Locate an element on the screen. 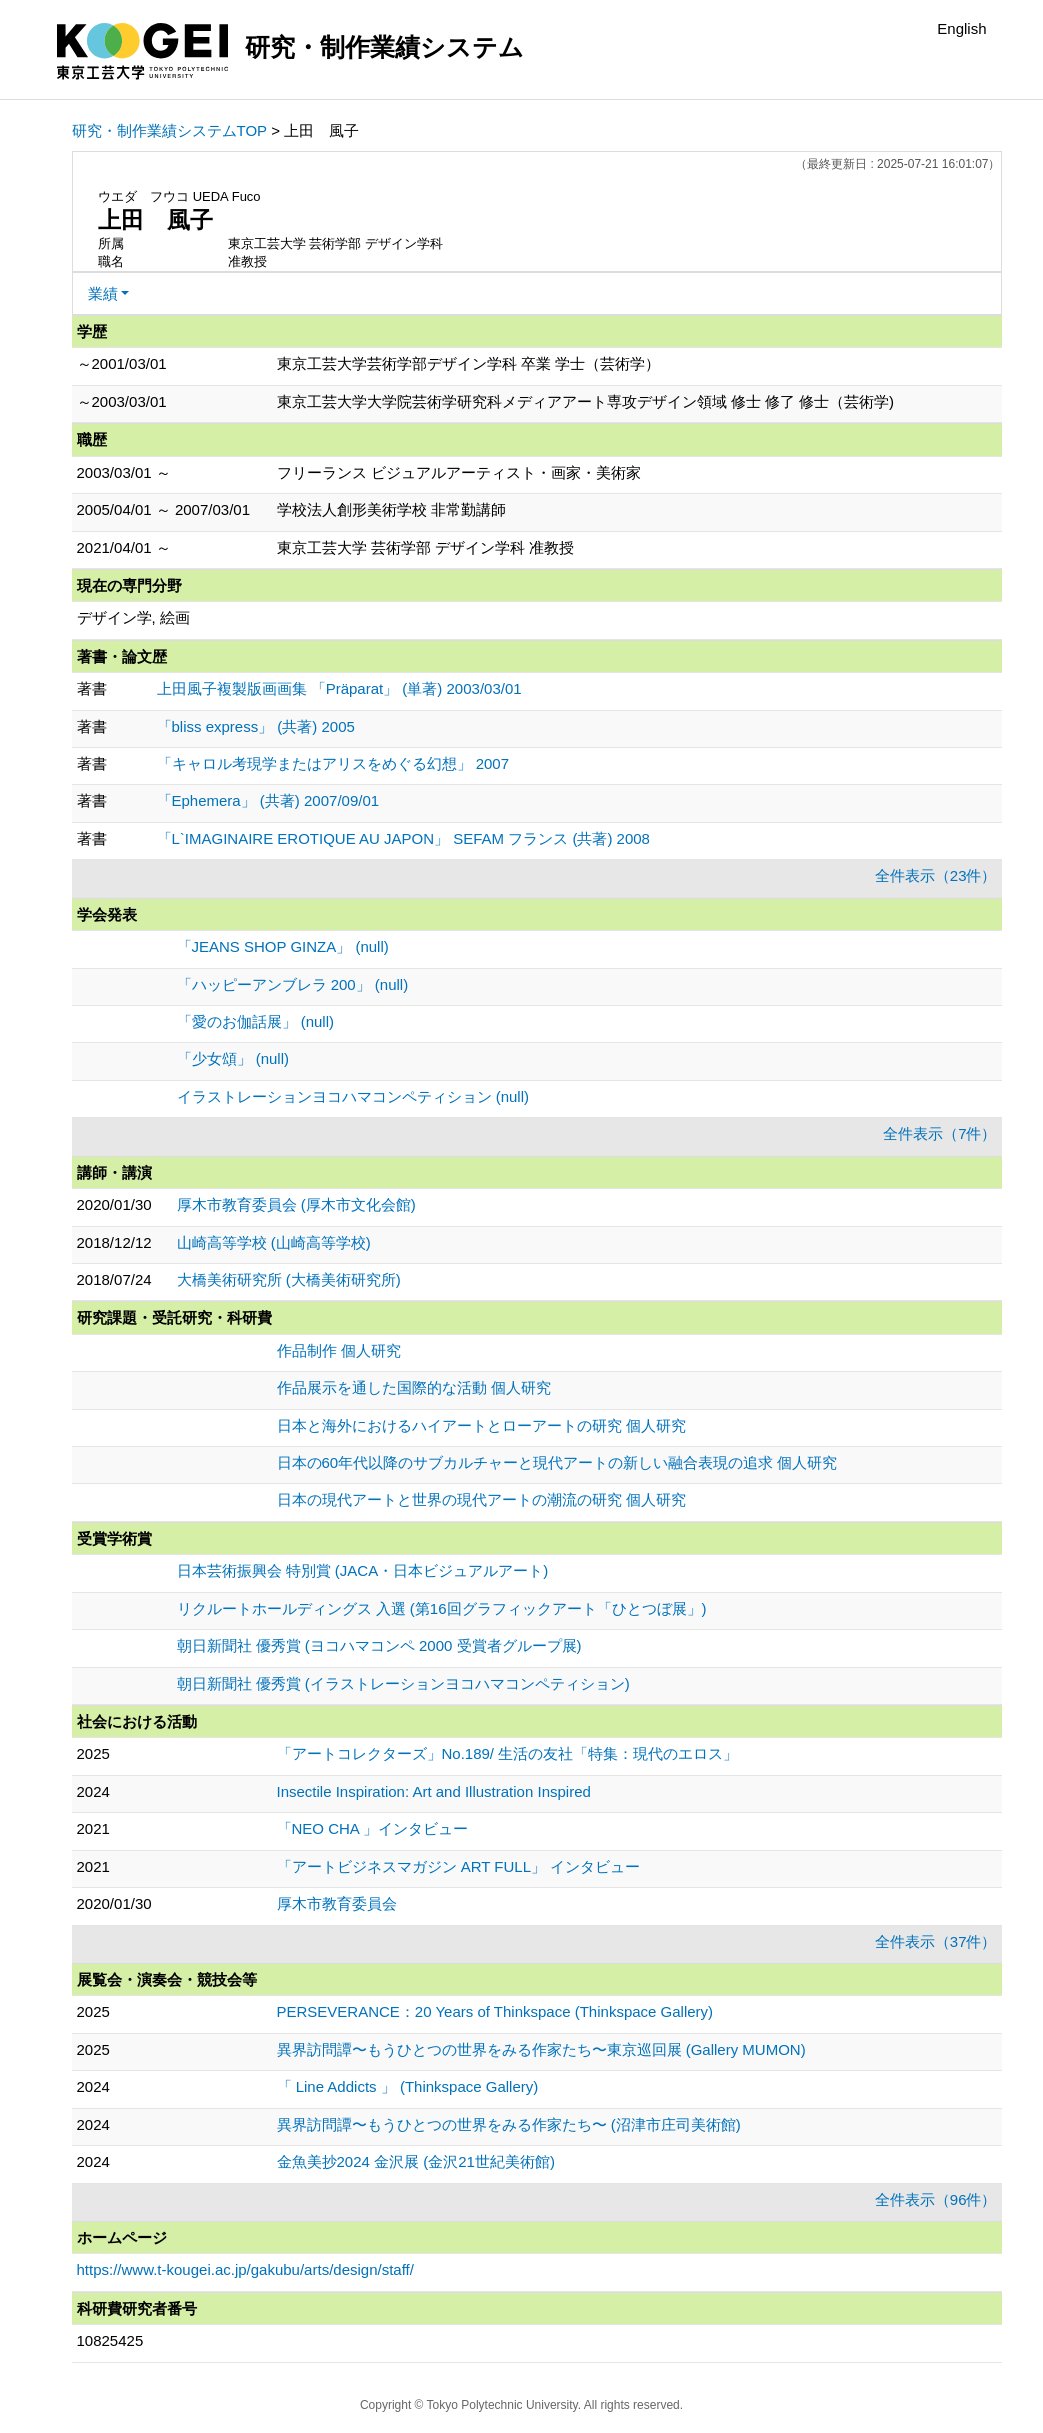 This screenshot has height=2433, width=1043. 全件表示（37件） is located at coordinates (936, 1941).